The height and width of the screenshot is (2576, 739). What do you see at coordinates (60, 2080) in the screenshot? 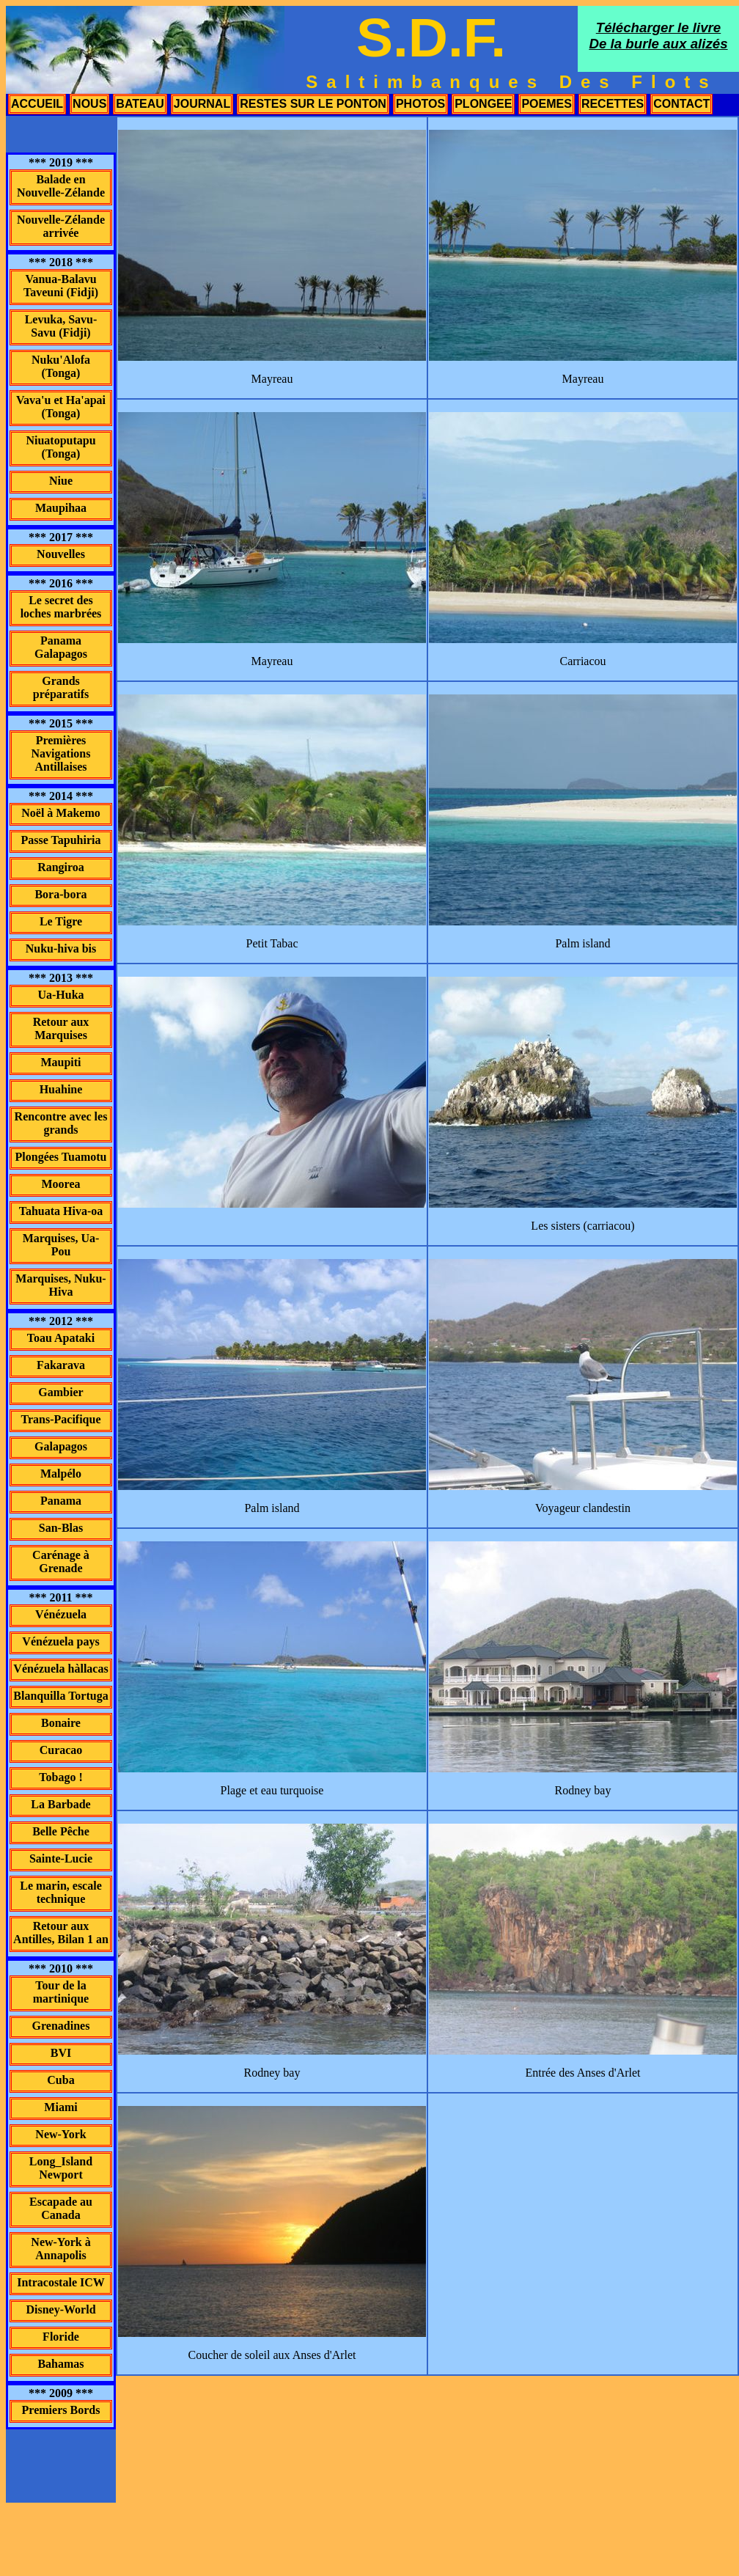
I see `Cuba` at bounding box center [60, 2080].